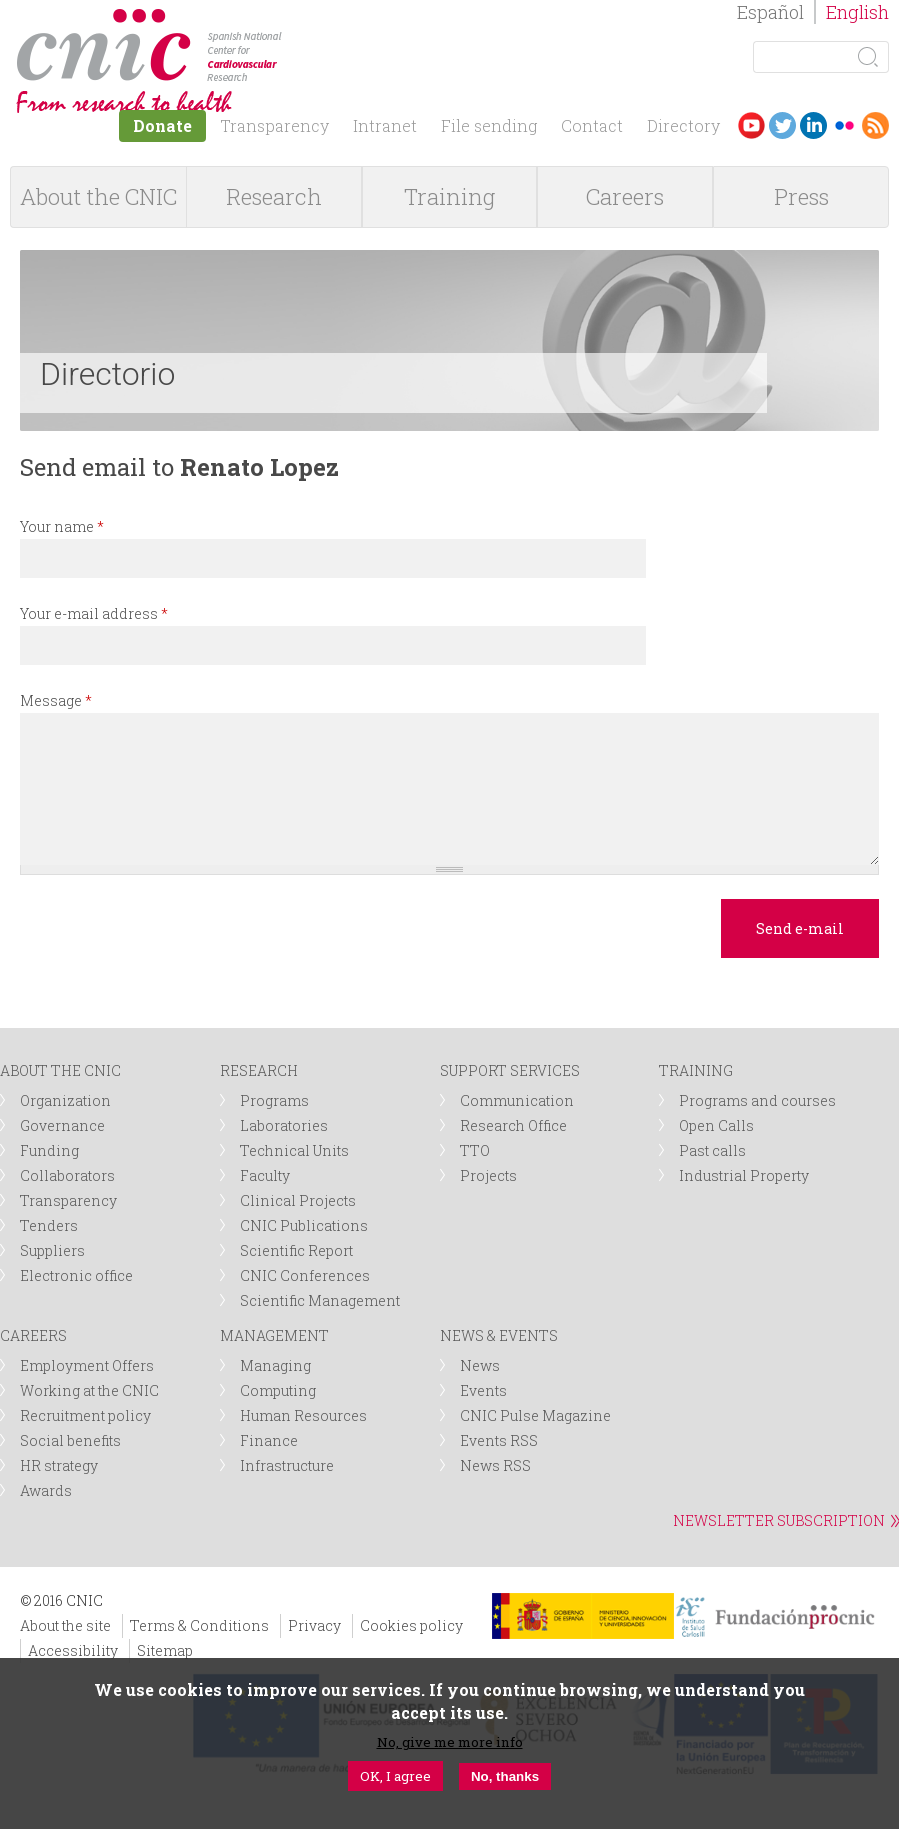 The height and width of the screenshot is (1829, 899). What do you see at coordinates (385, 125) in the screenshot?
I see `Intranet` at bounding box center [385, 125].